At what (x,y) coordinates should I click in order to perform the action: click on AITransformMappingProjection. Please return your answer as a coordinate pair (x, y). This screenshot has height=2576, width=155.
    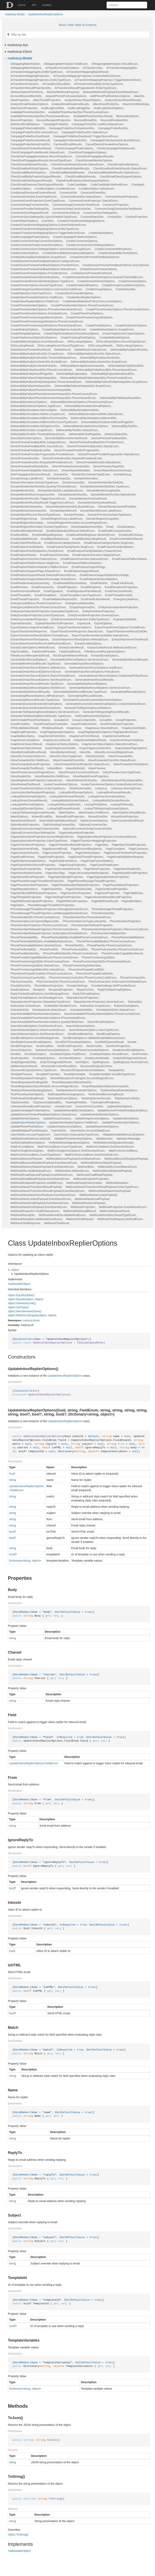
    Looking at the image, I should click on (29, 75).